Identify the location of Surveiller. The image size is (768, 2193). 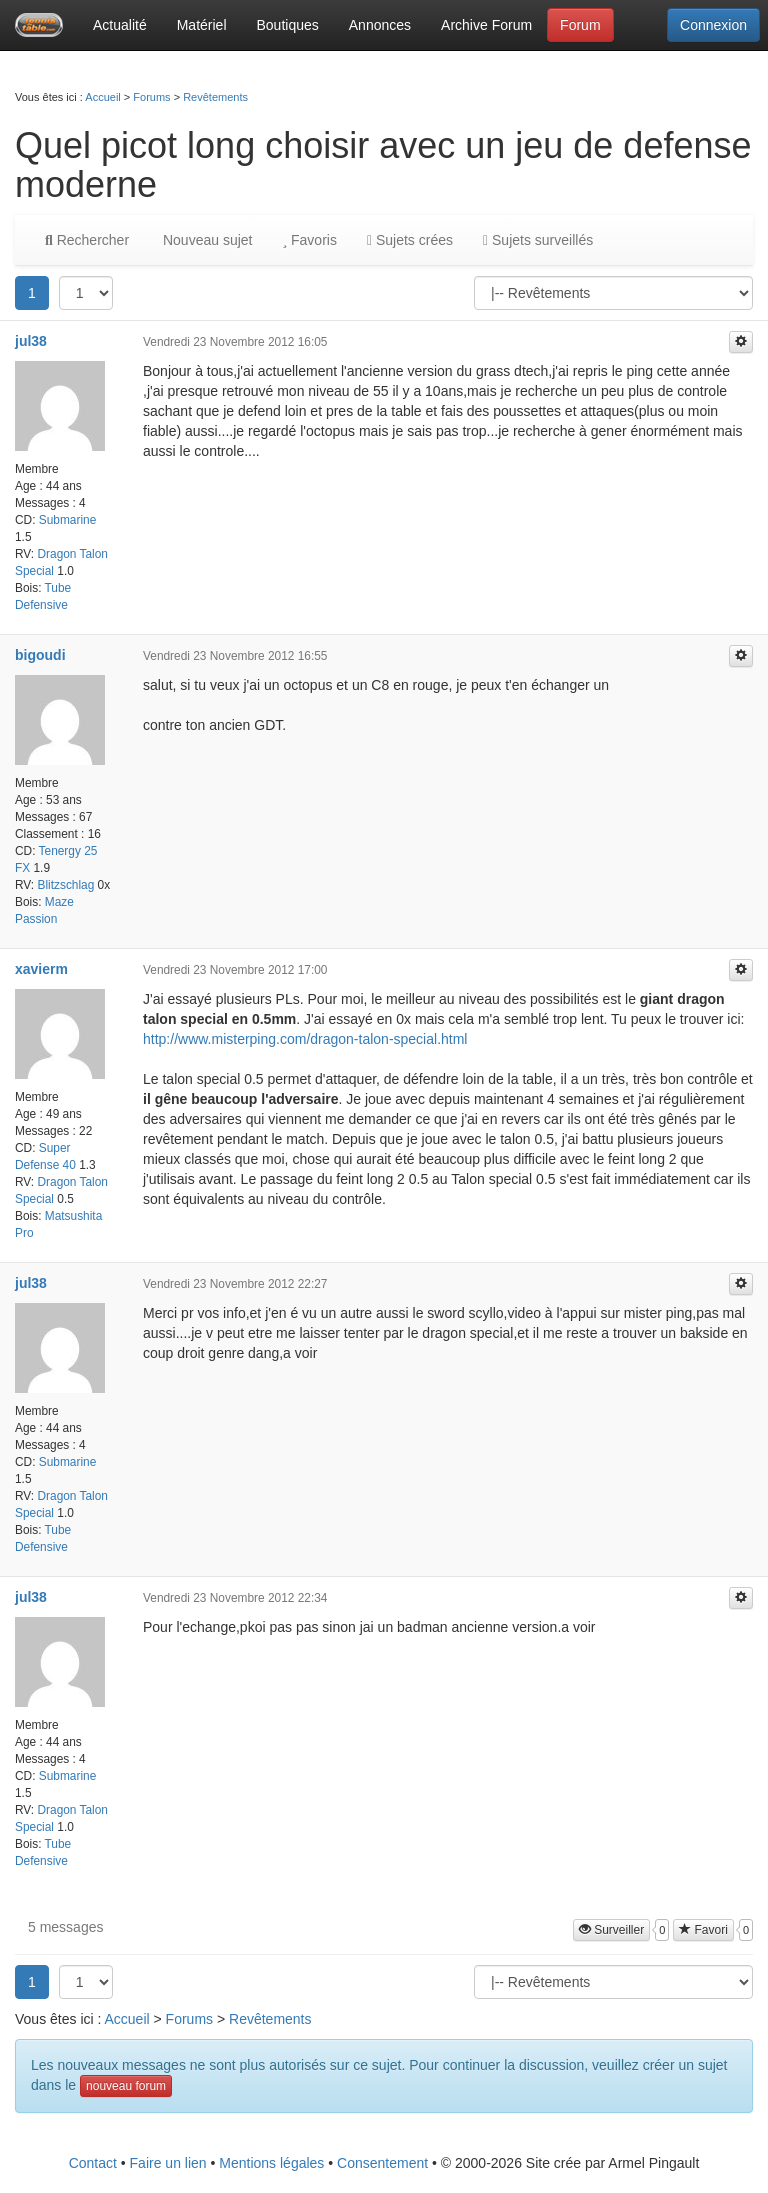
(611, 1930).